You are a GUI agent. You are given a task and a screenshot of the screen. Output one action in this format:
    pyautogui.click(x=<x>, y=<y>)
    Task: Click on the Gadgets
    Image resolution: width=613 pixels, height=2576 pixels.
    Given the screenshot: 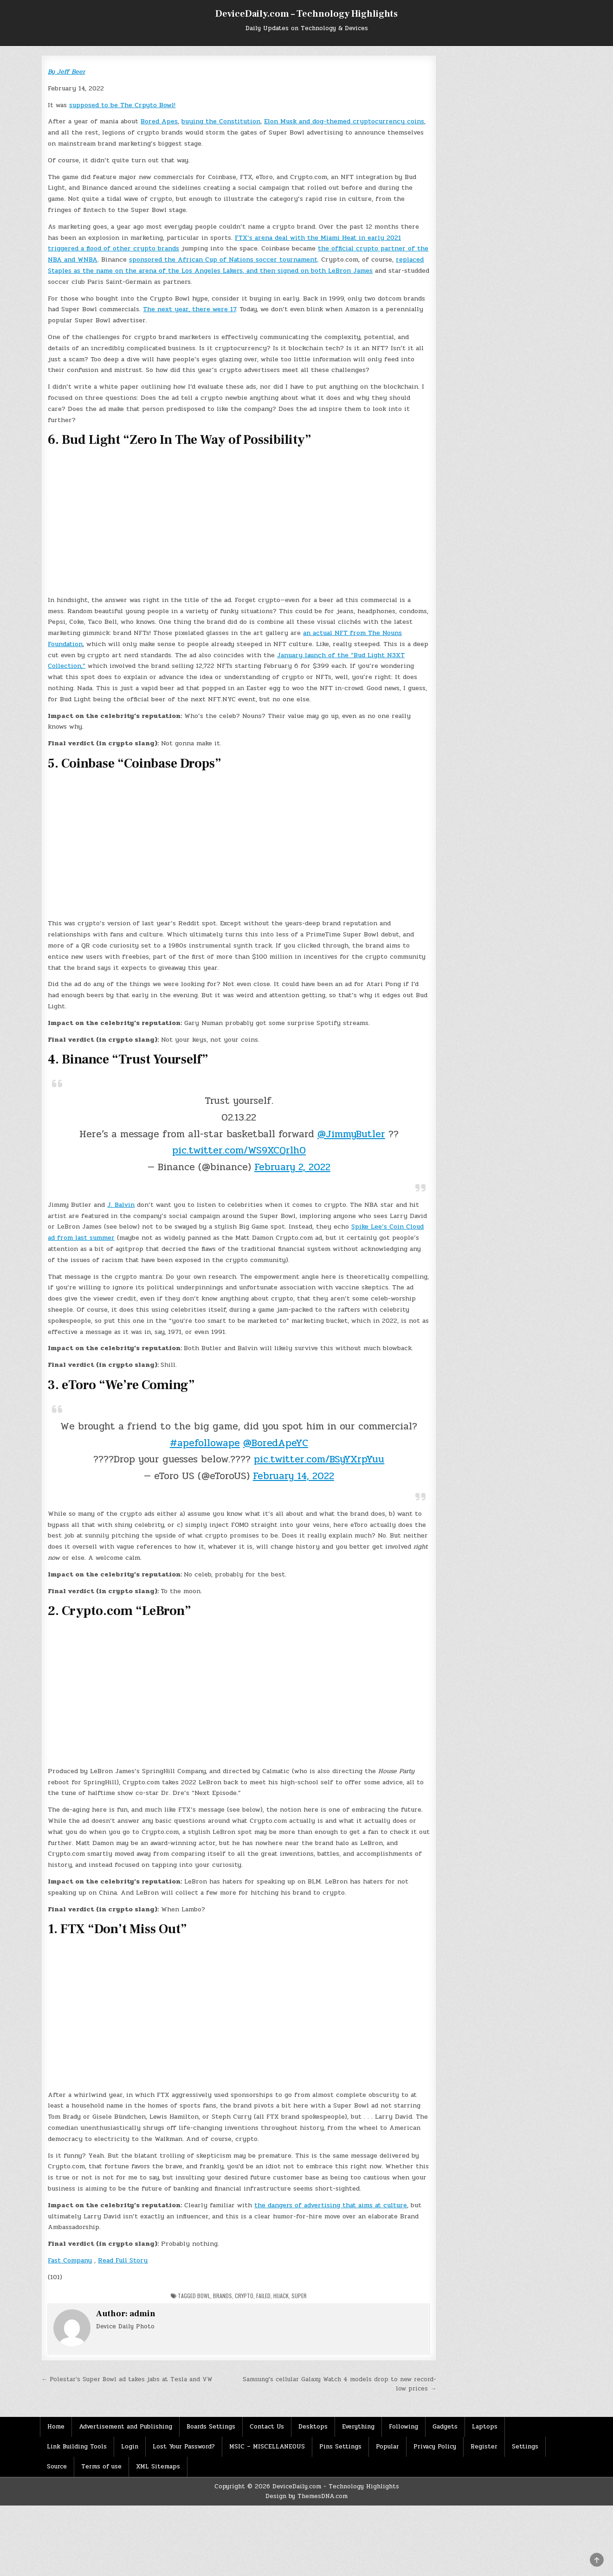 What is the action you would take?
    pyautogui.click(x=445, y=2426)
    